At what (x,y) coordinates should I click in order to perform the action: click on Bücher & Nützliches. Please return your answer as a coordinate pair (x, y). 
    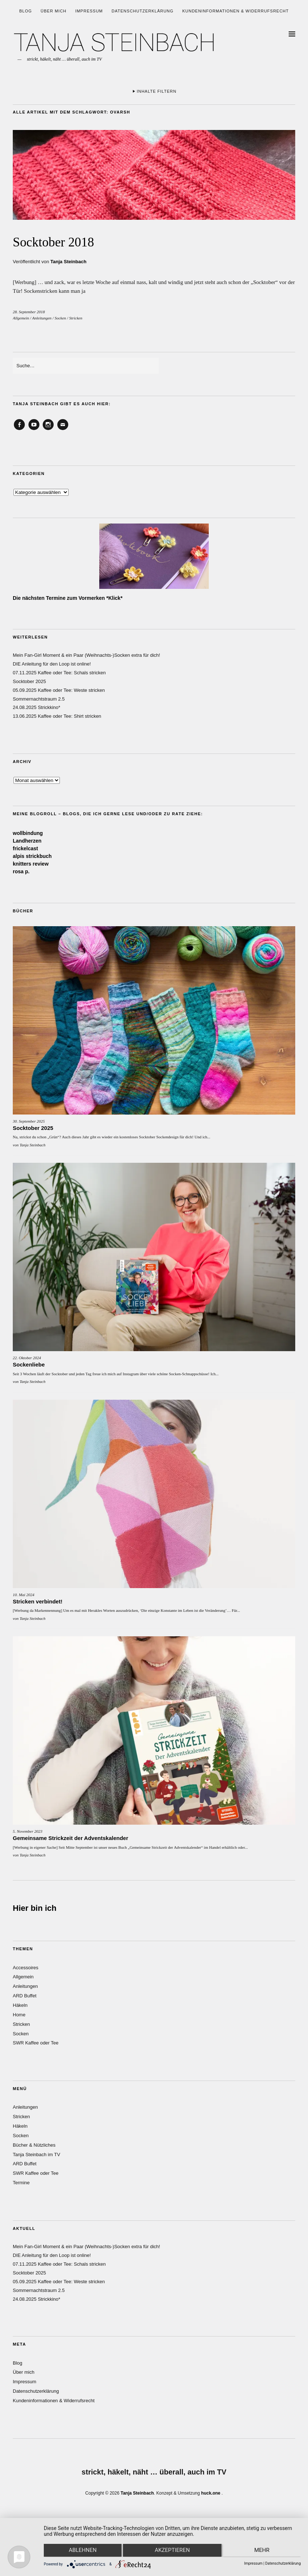
    Looking at the image, I should click on (34, 2145).